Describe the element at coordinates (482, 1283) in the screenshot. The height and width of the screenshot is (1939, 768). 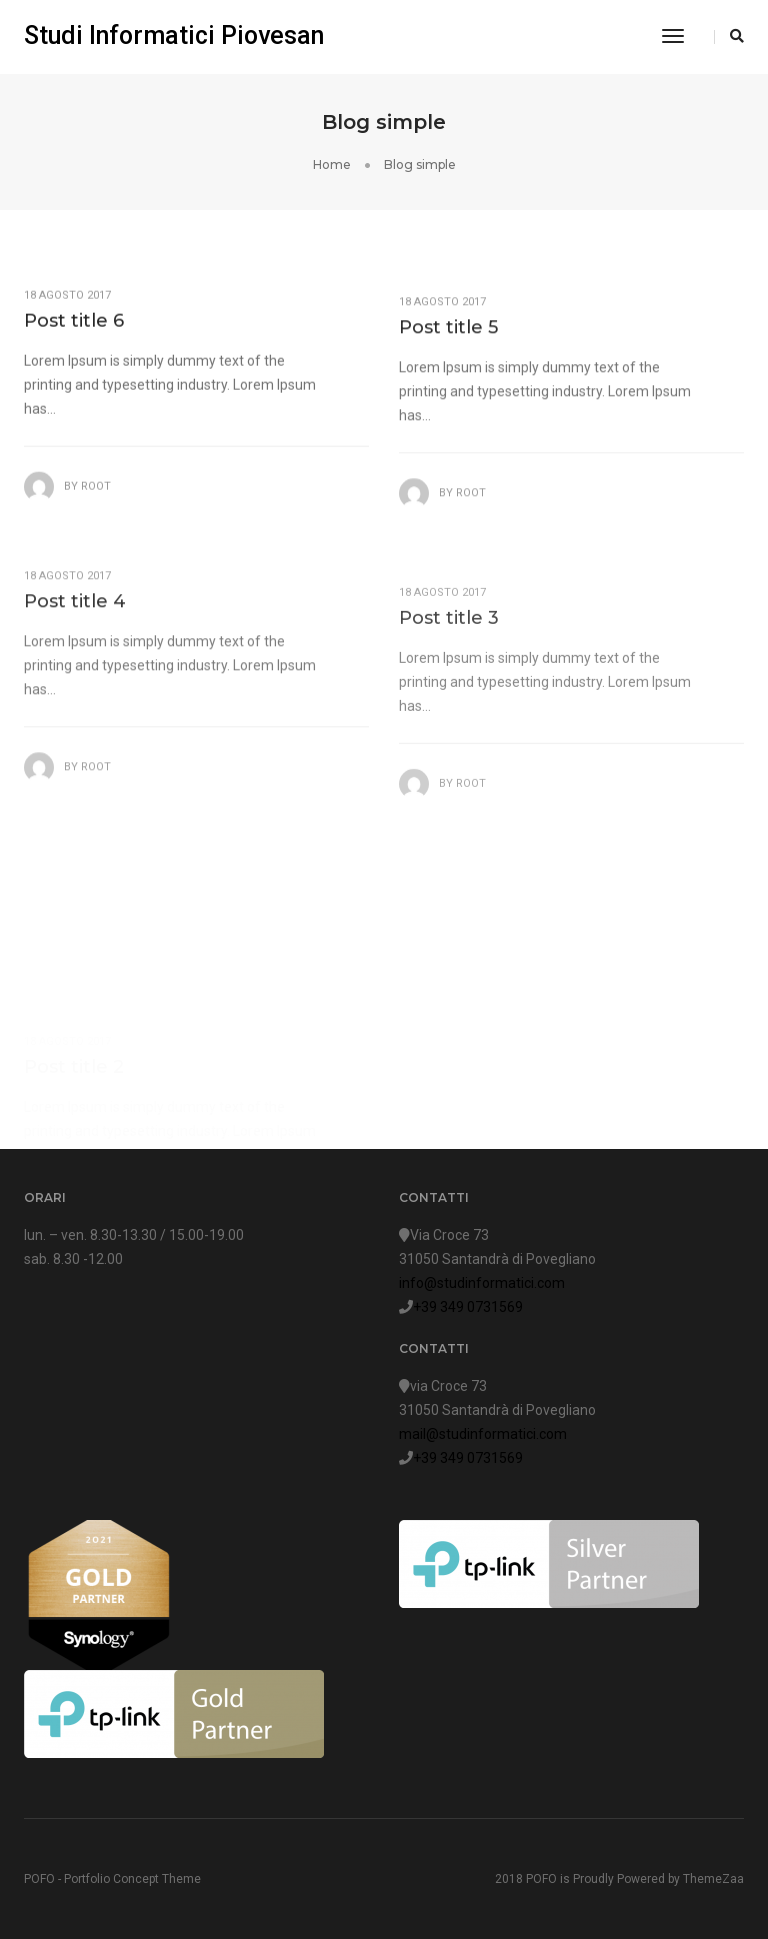
I see `info@studinformatici.com` at that location.